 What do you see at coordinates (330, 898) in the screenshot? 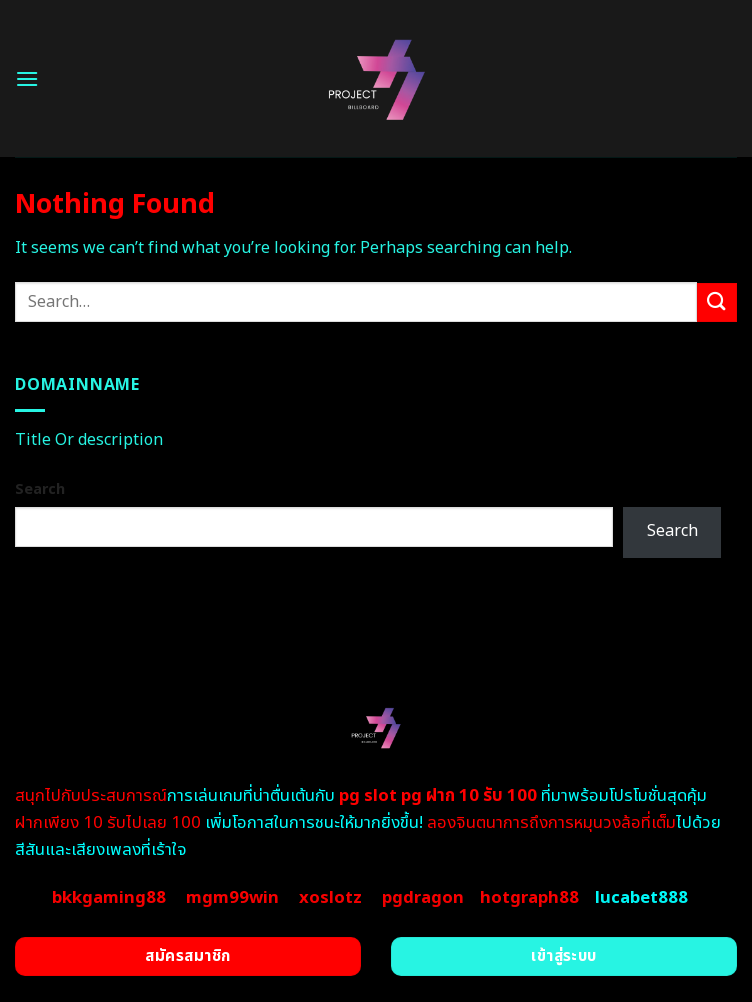
I see `xoslotz` at bounding box center [330, 898].